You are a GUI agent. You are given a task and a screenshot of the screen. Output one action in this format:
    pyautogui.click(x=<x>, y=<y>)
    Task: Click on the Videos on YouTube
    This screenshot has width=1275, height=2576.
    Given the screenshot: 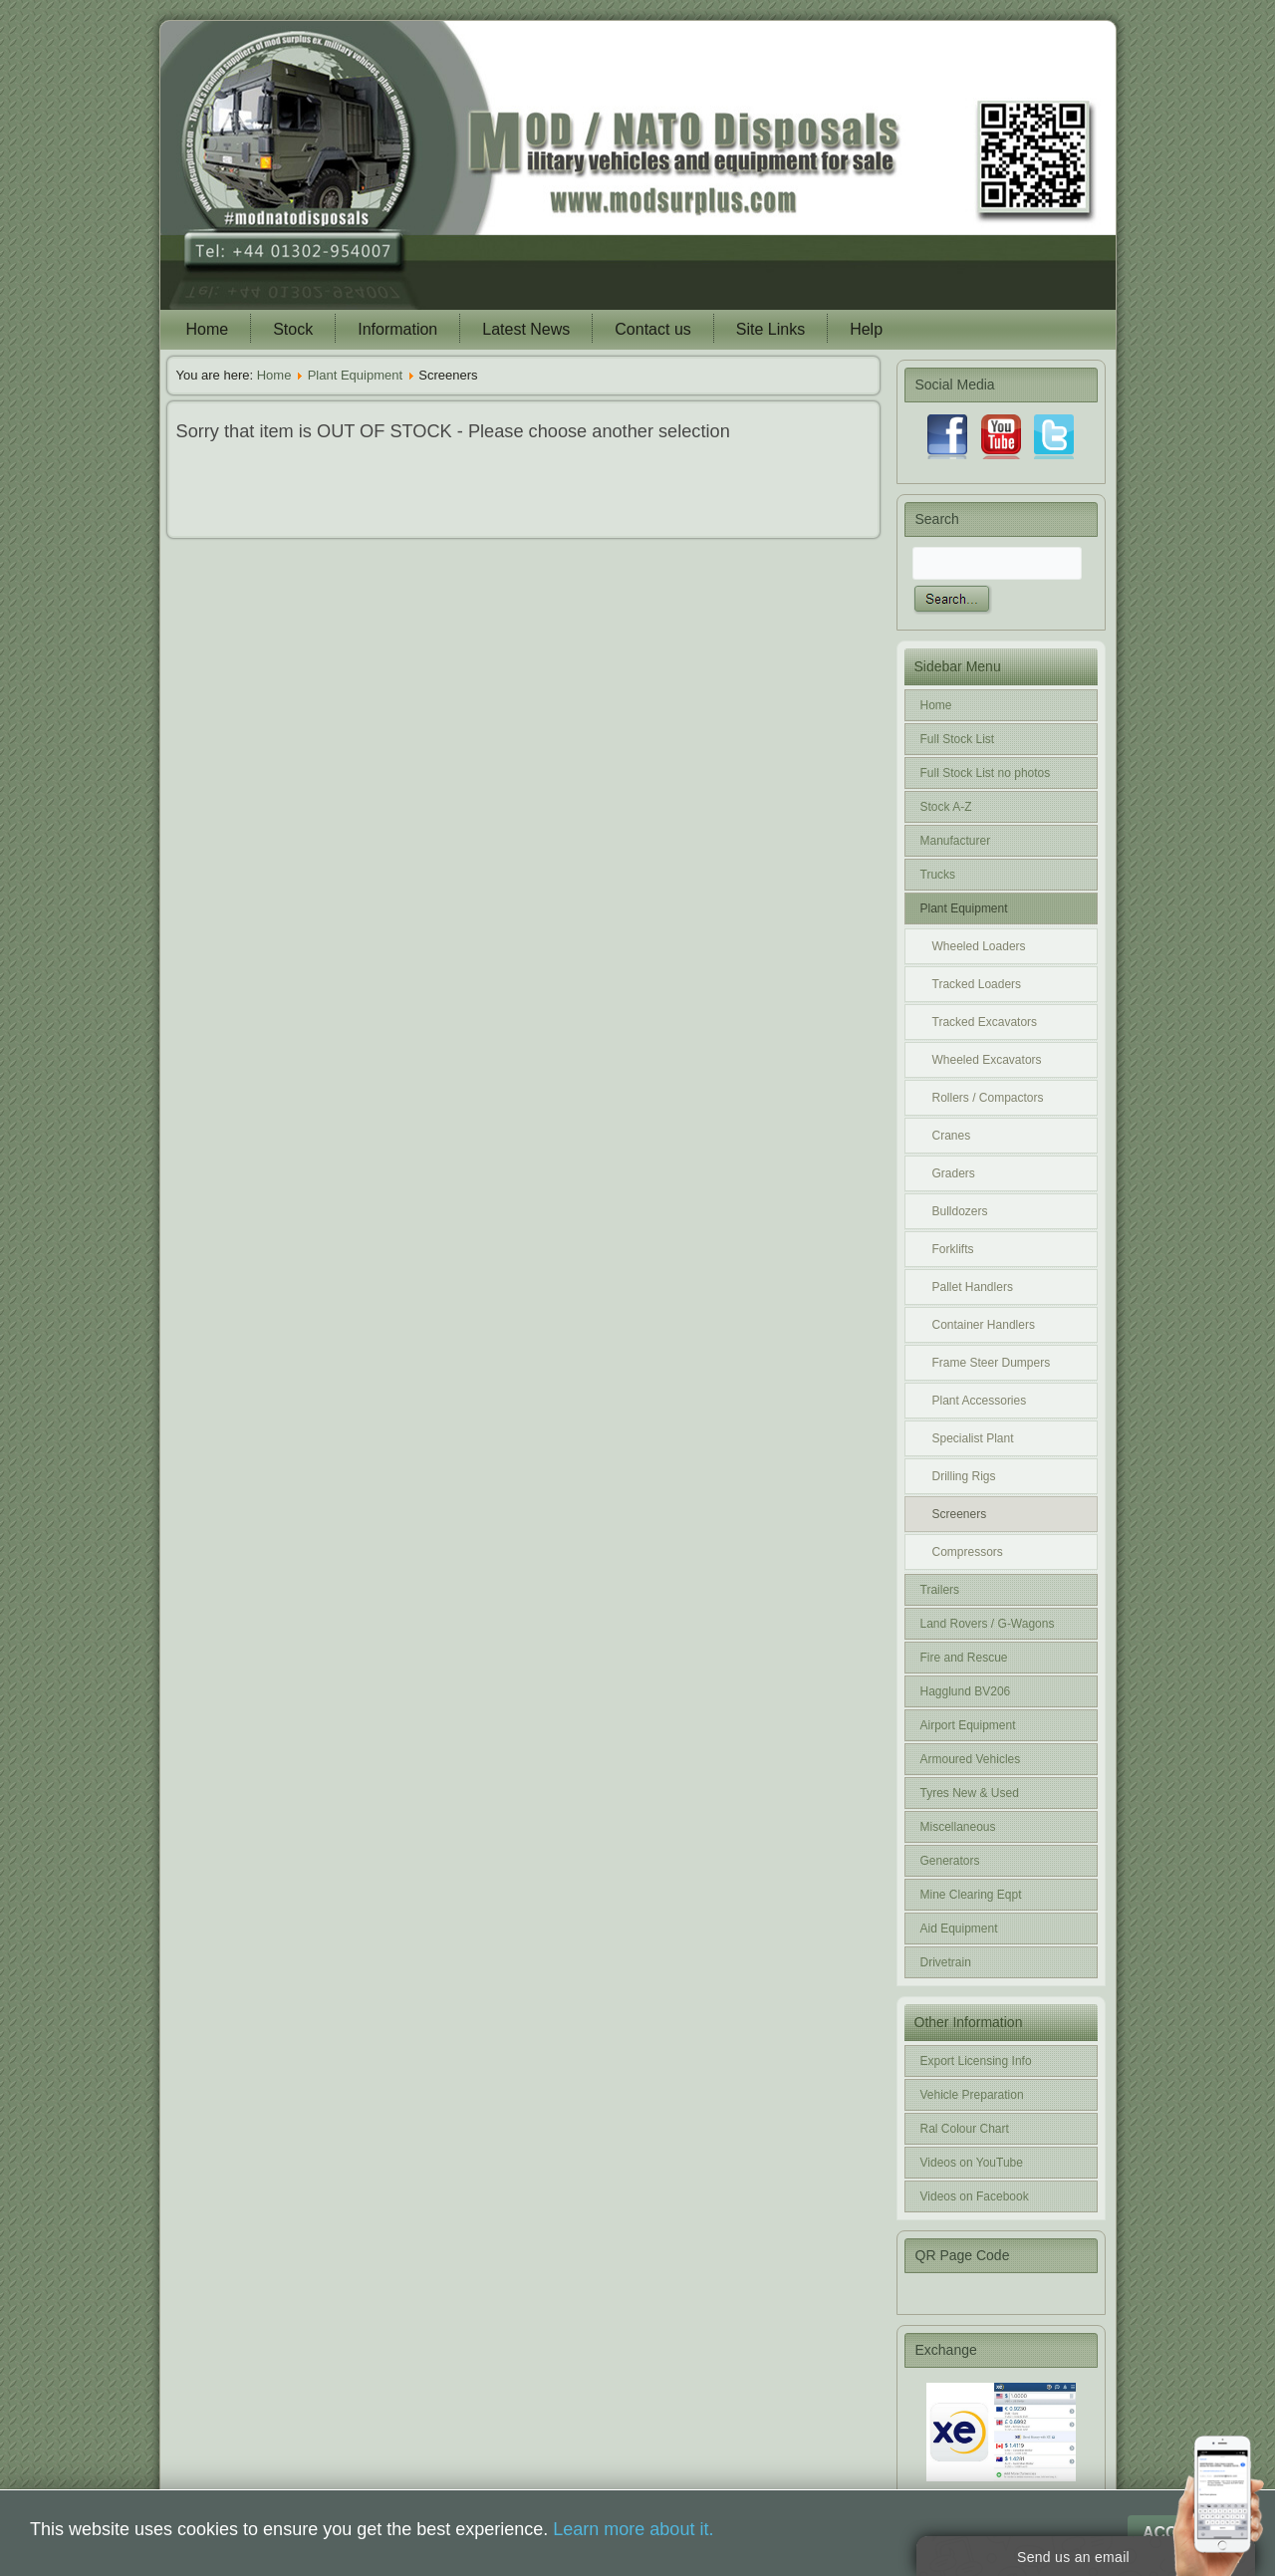 What is the action you would take?
    pyautogui.click(x=971, y=2163)
    